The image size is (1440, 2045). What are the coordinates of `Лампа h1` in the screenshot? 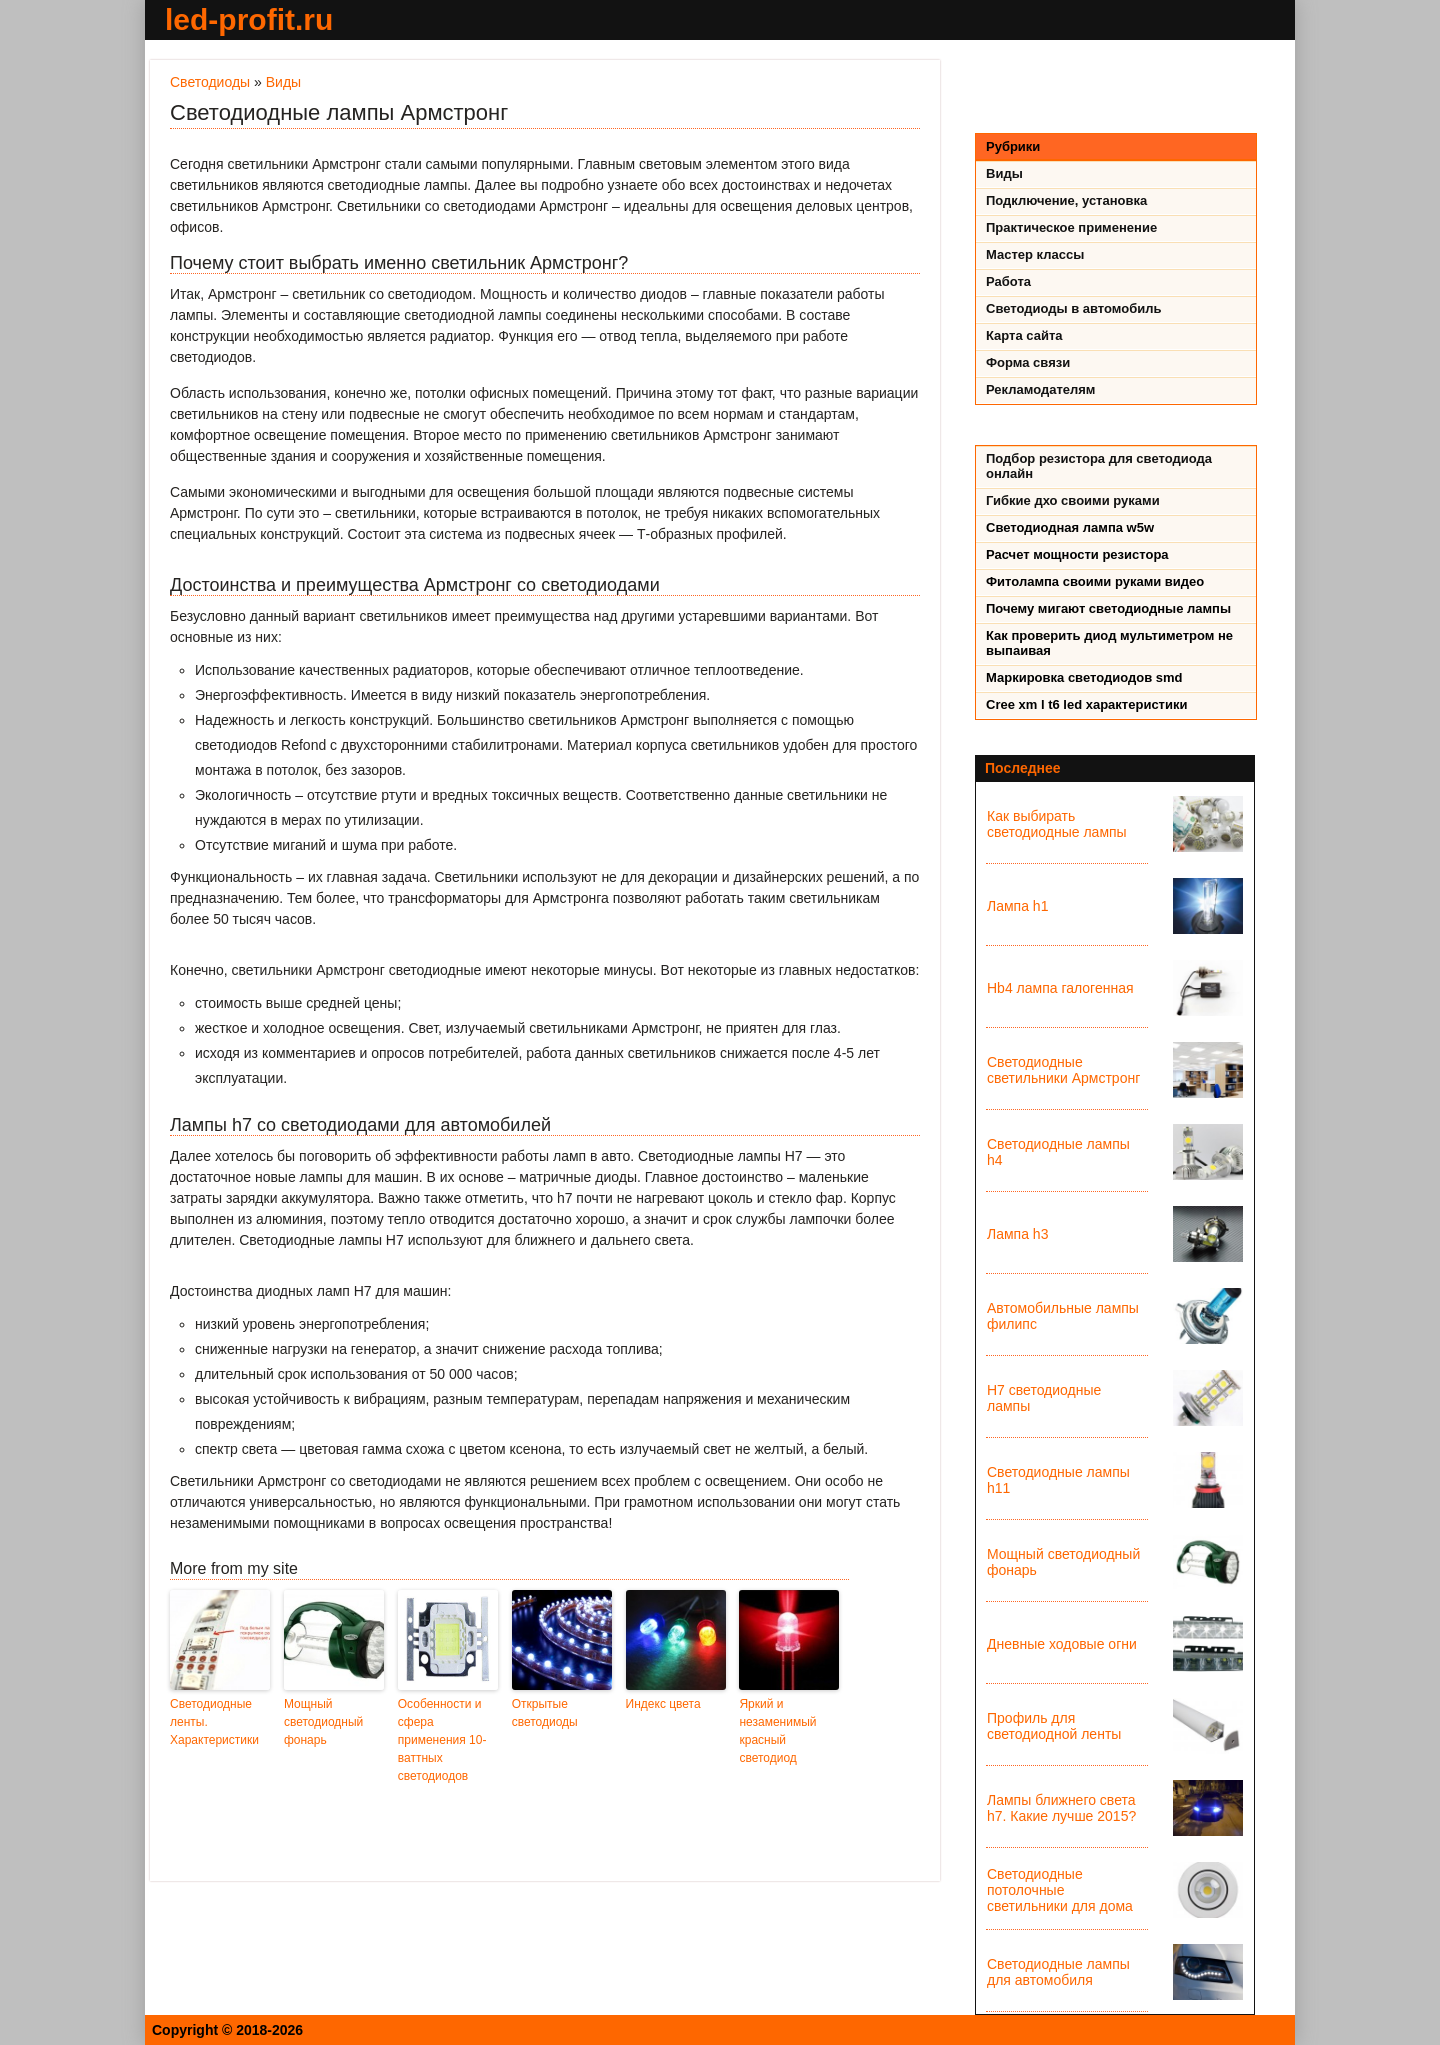 It's located at (1017, 906).